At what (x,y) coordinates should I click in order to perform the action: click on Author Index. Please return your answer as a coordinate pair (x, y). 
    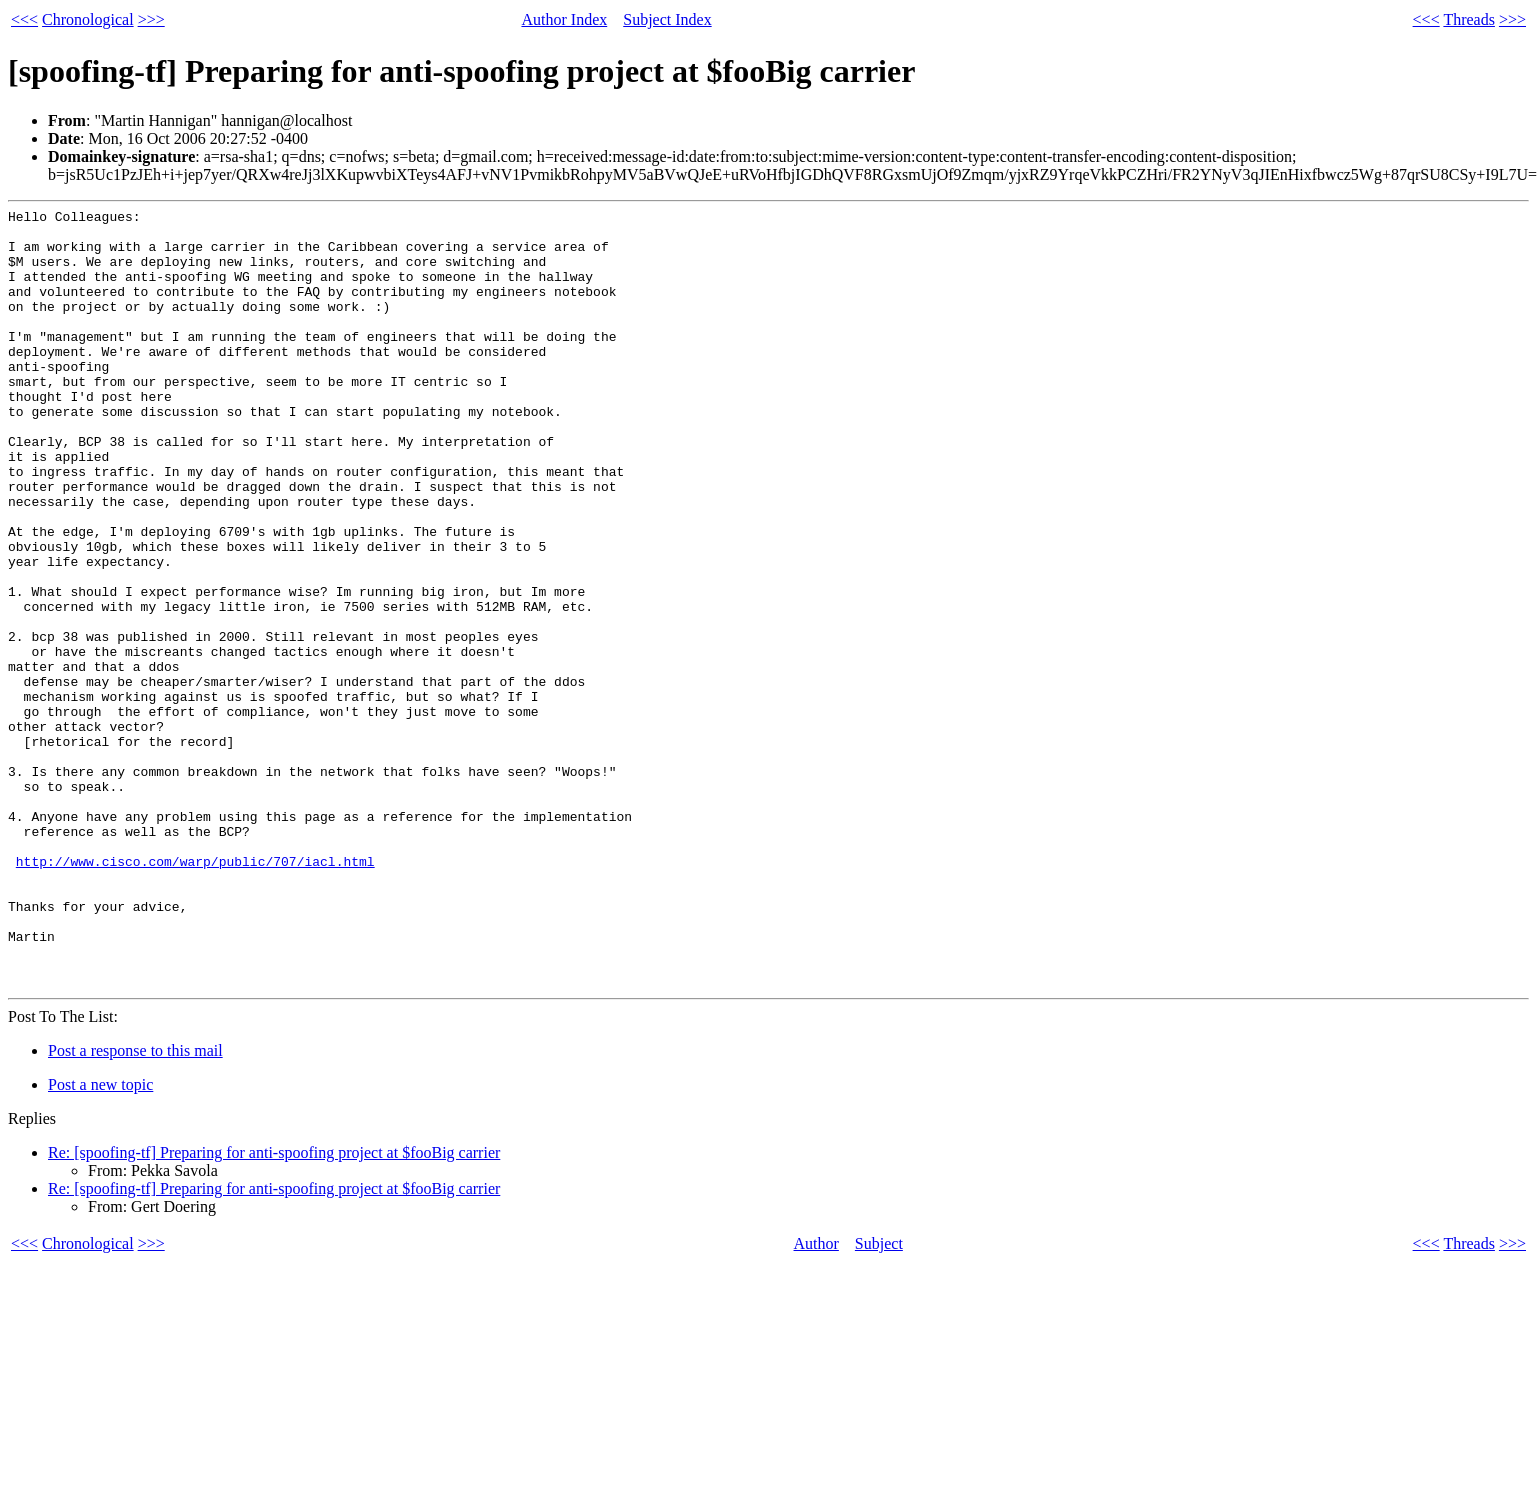
    Looking at the image, I should click on (564, 19).